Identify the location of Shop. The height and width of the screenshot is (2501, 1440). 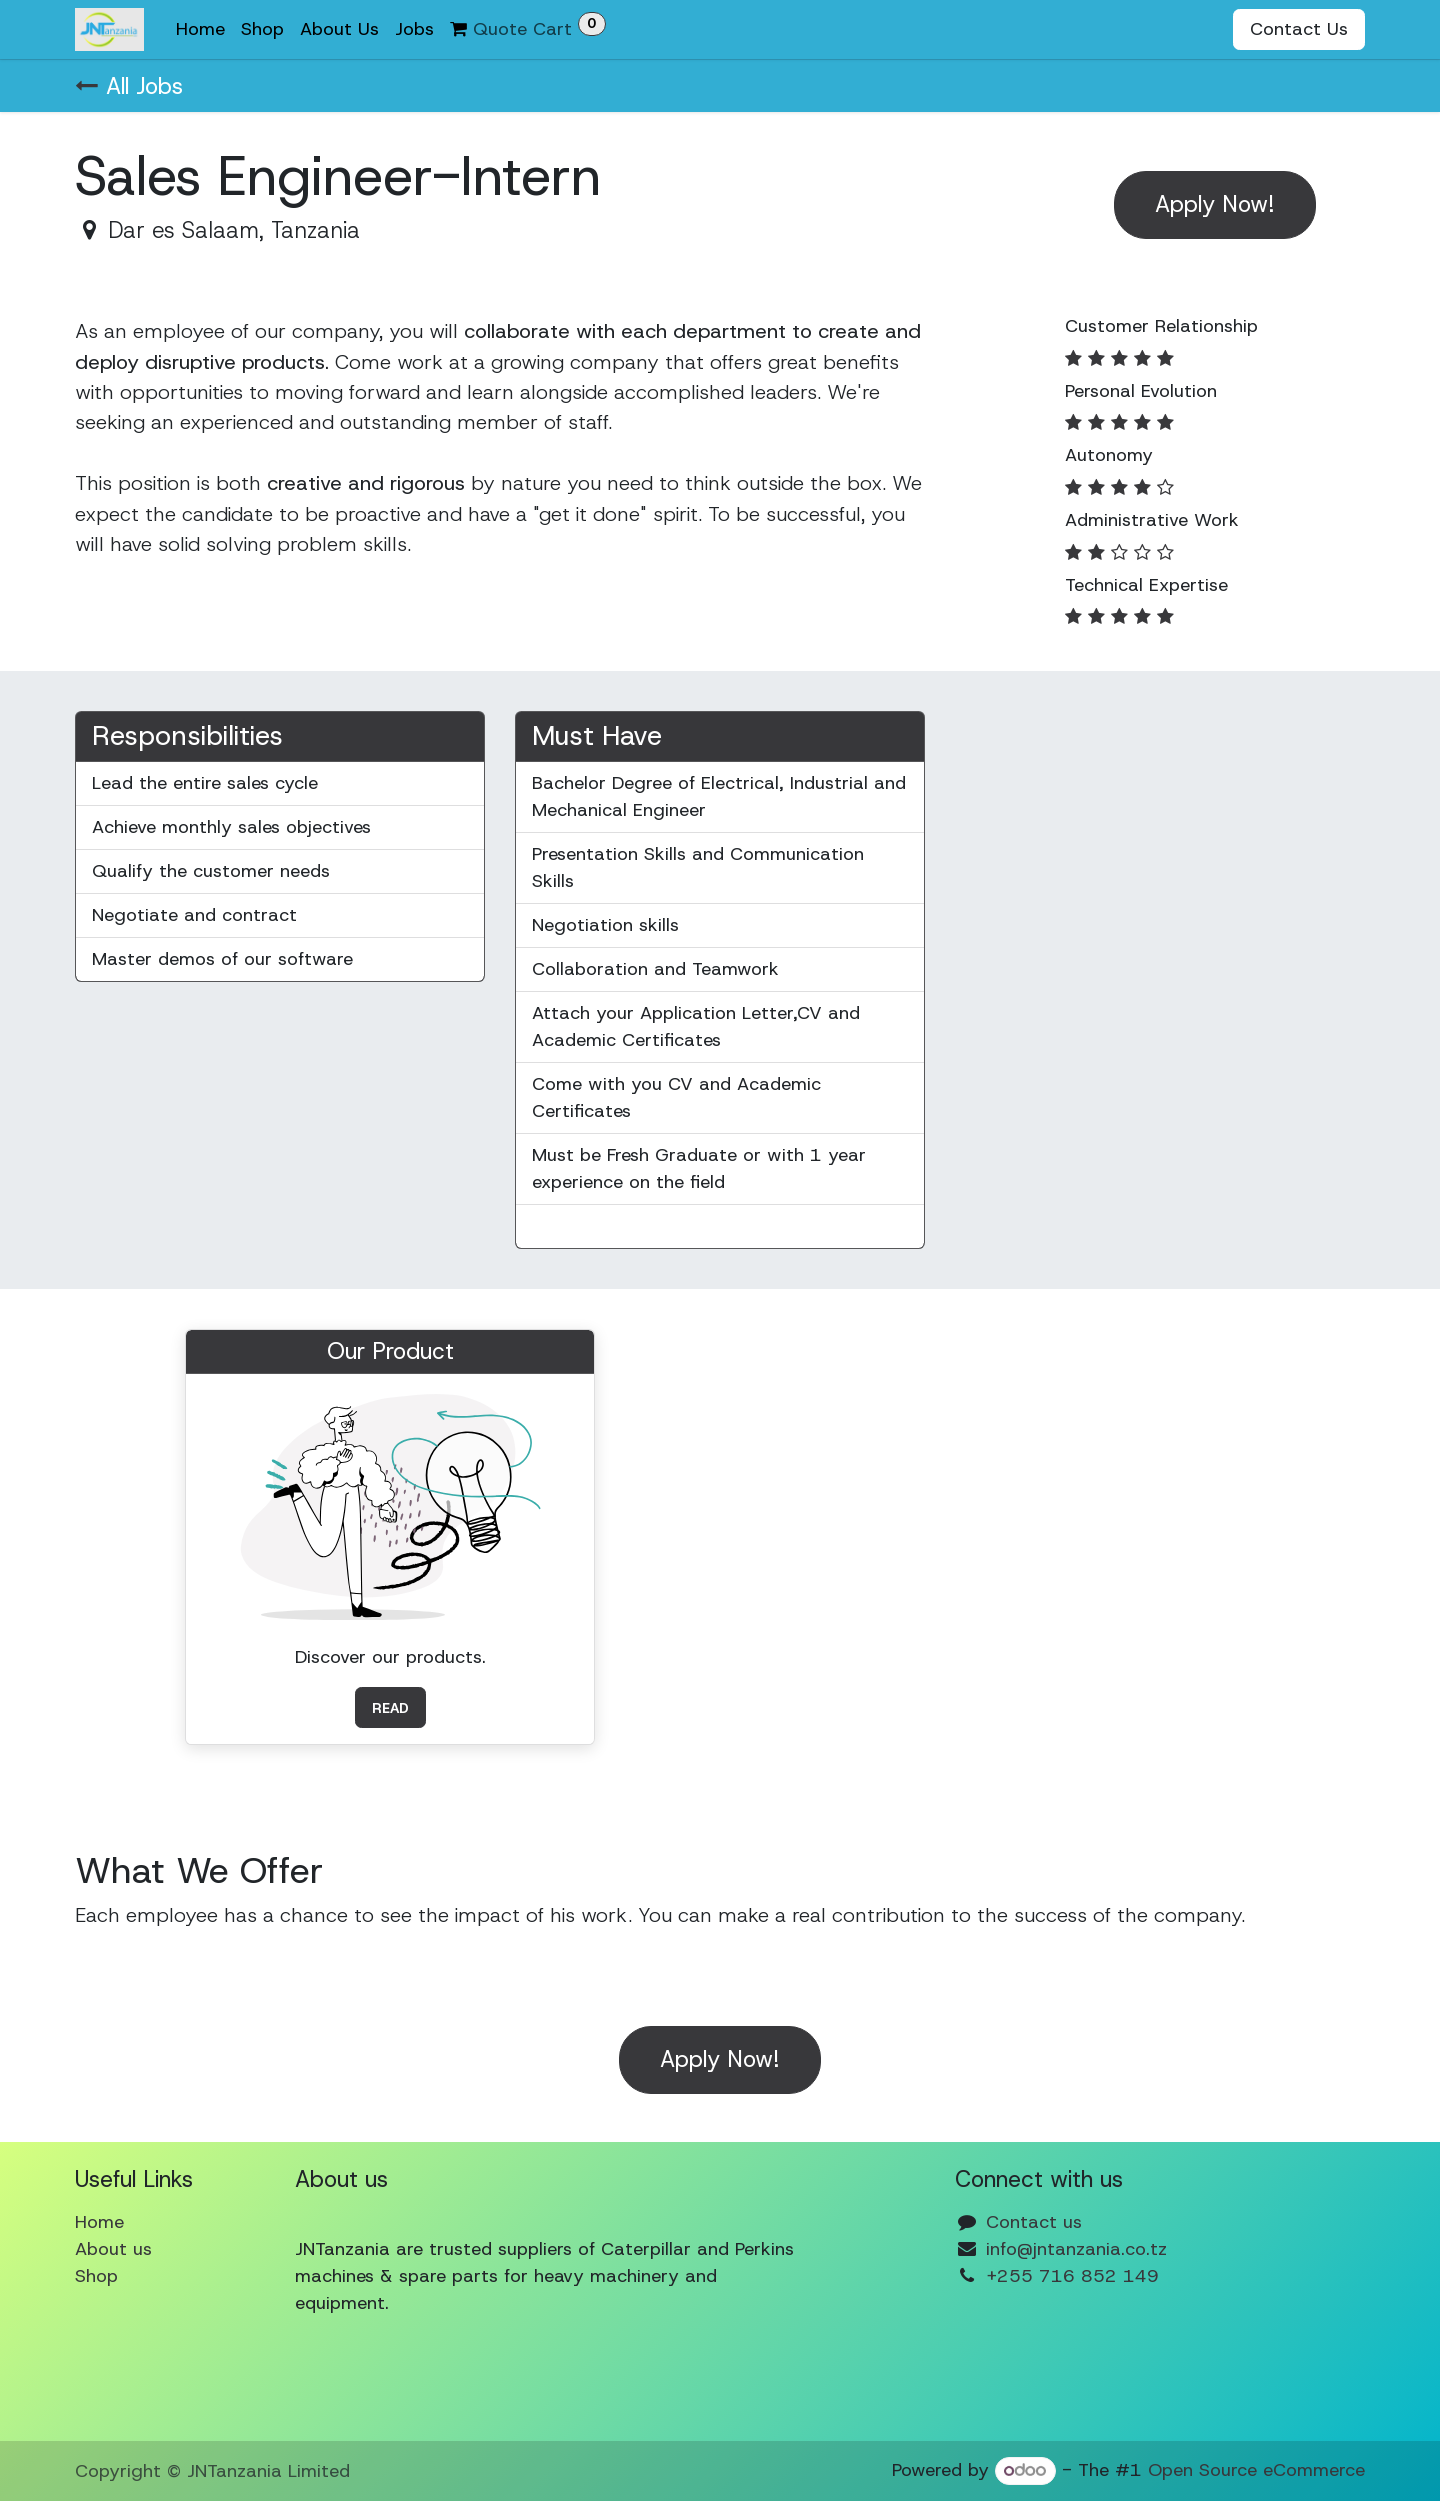
(96, 2276).